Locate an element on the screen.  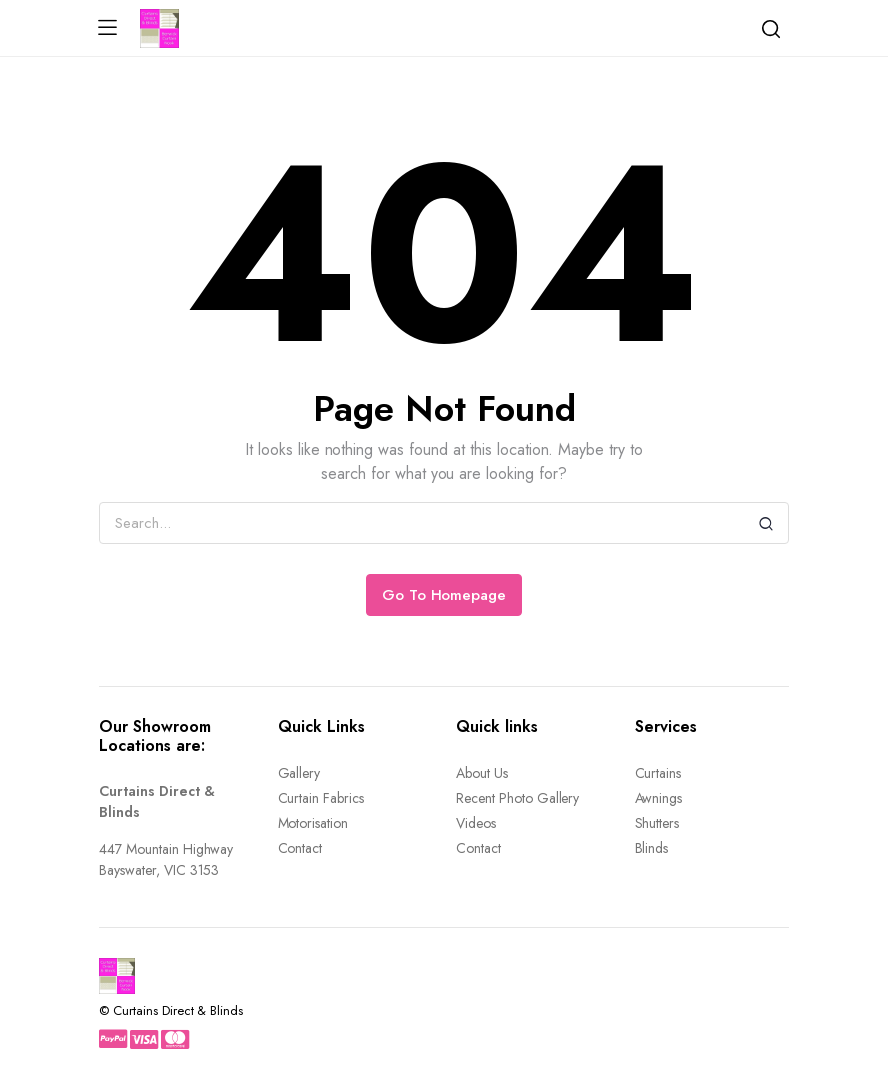
Curtain Fabrics is located at coordinates (321, 798).